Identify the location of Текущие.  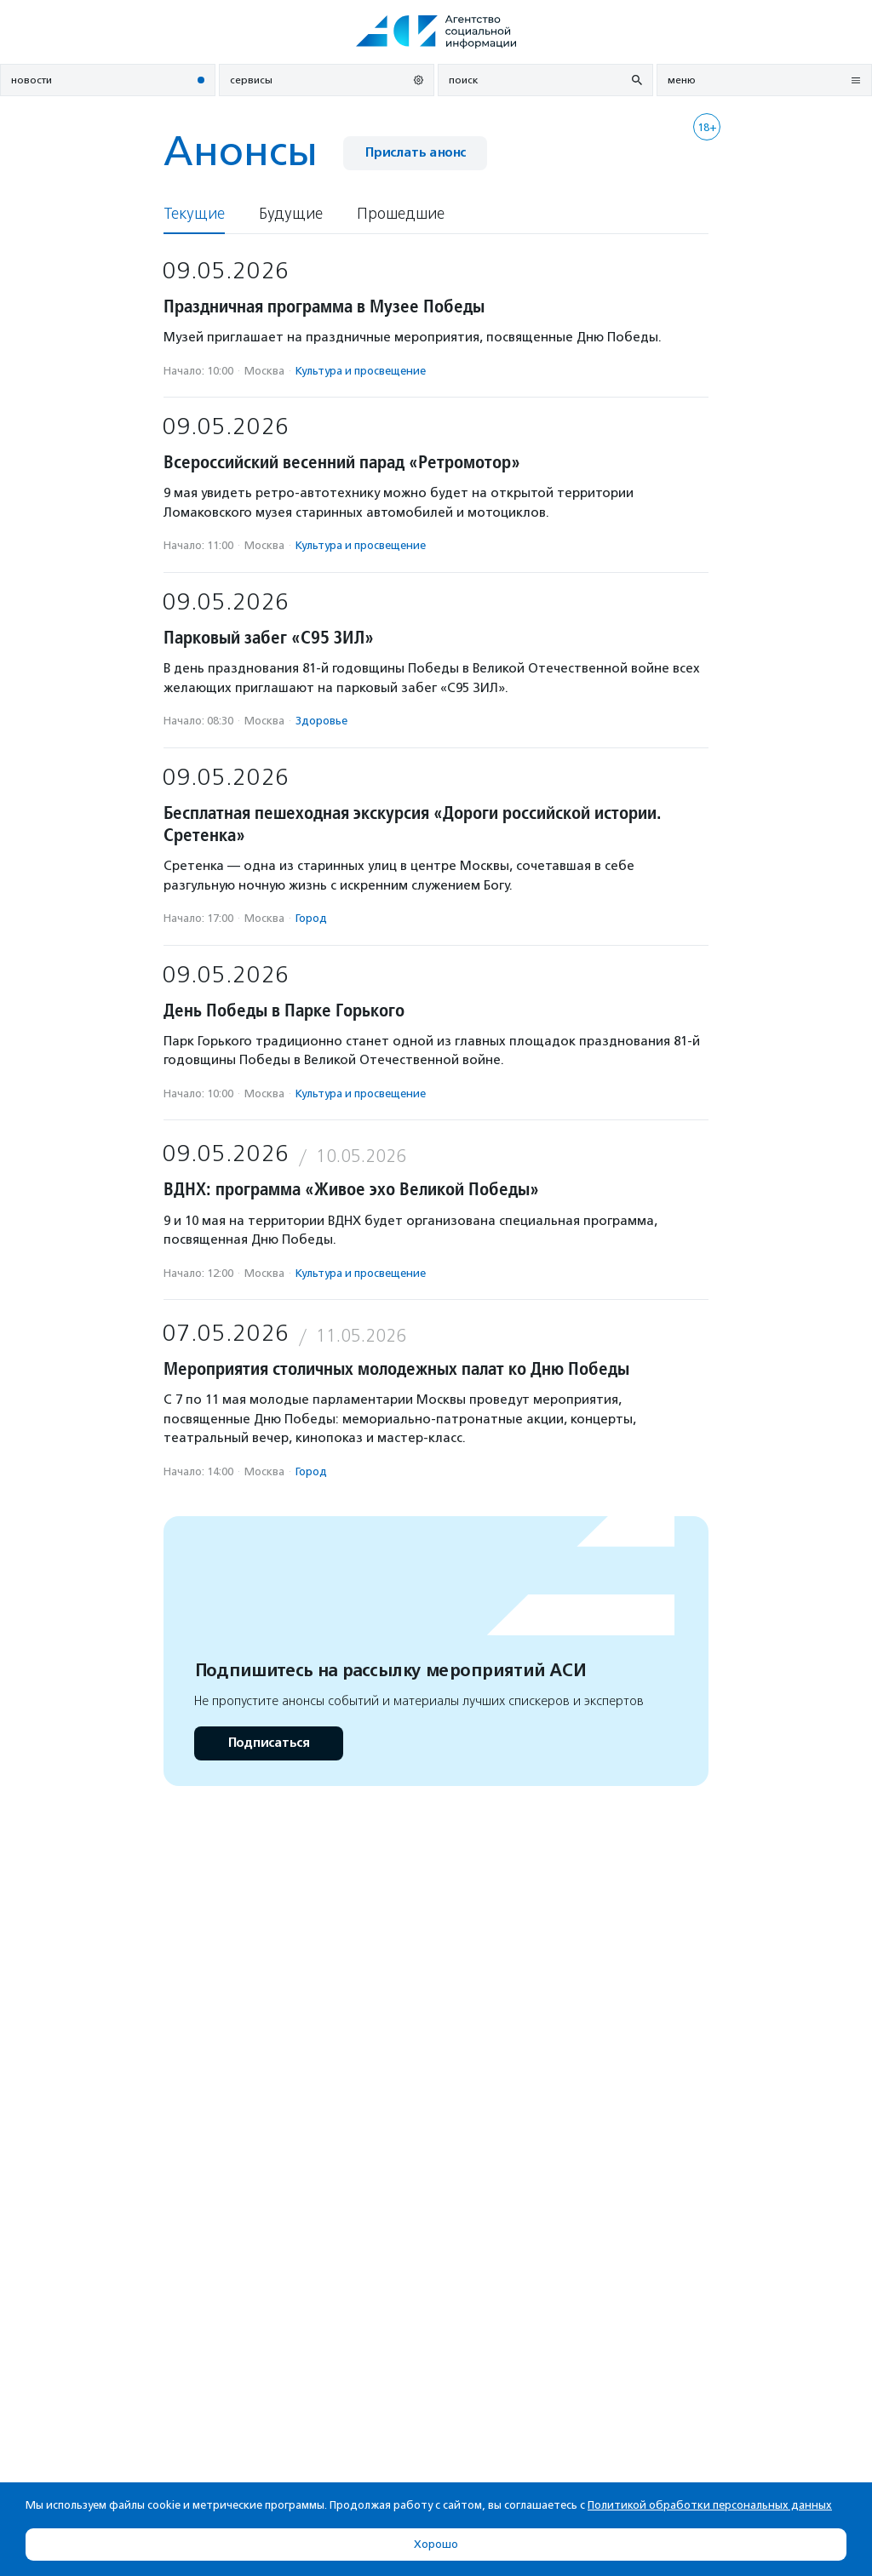
(194, 214).